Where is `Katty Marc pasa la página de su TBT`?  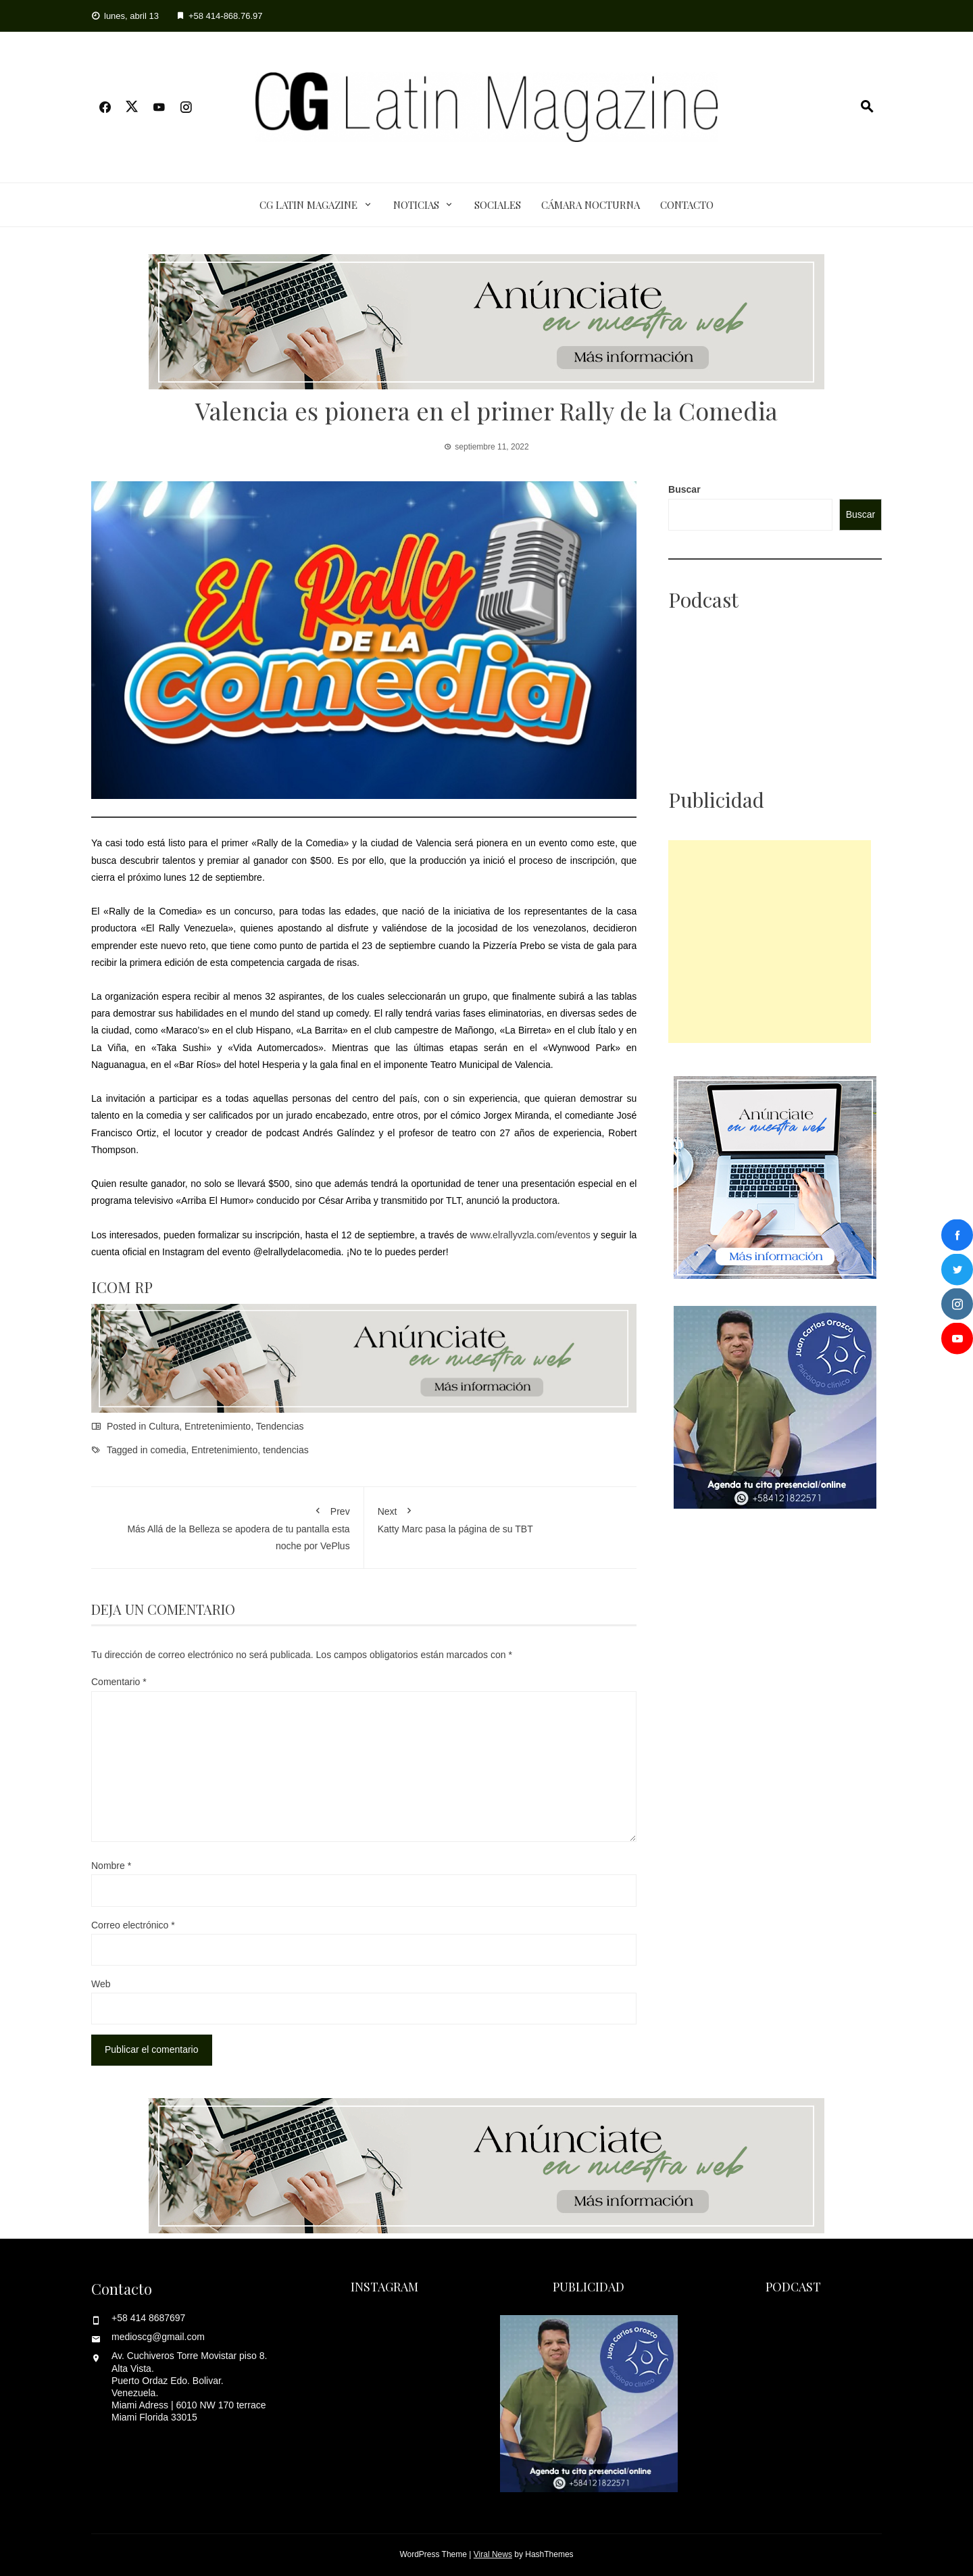 Katty Marc pasa la página de su TBT is located at coordinates (501, 1517).